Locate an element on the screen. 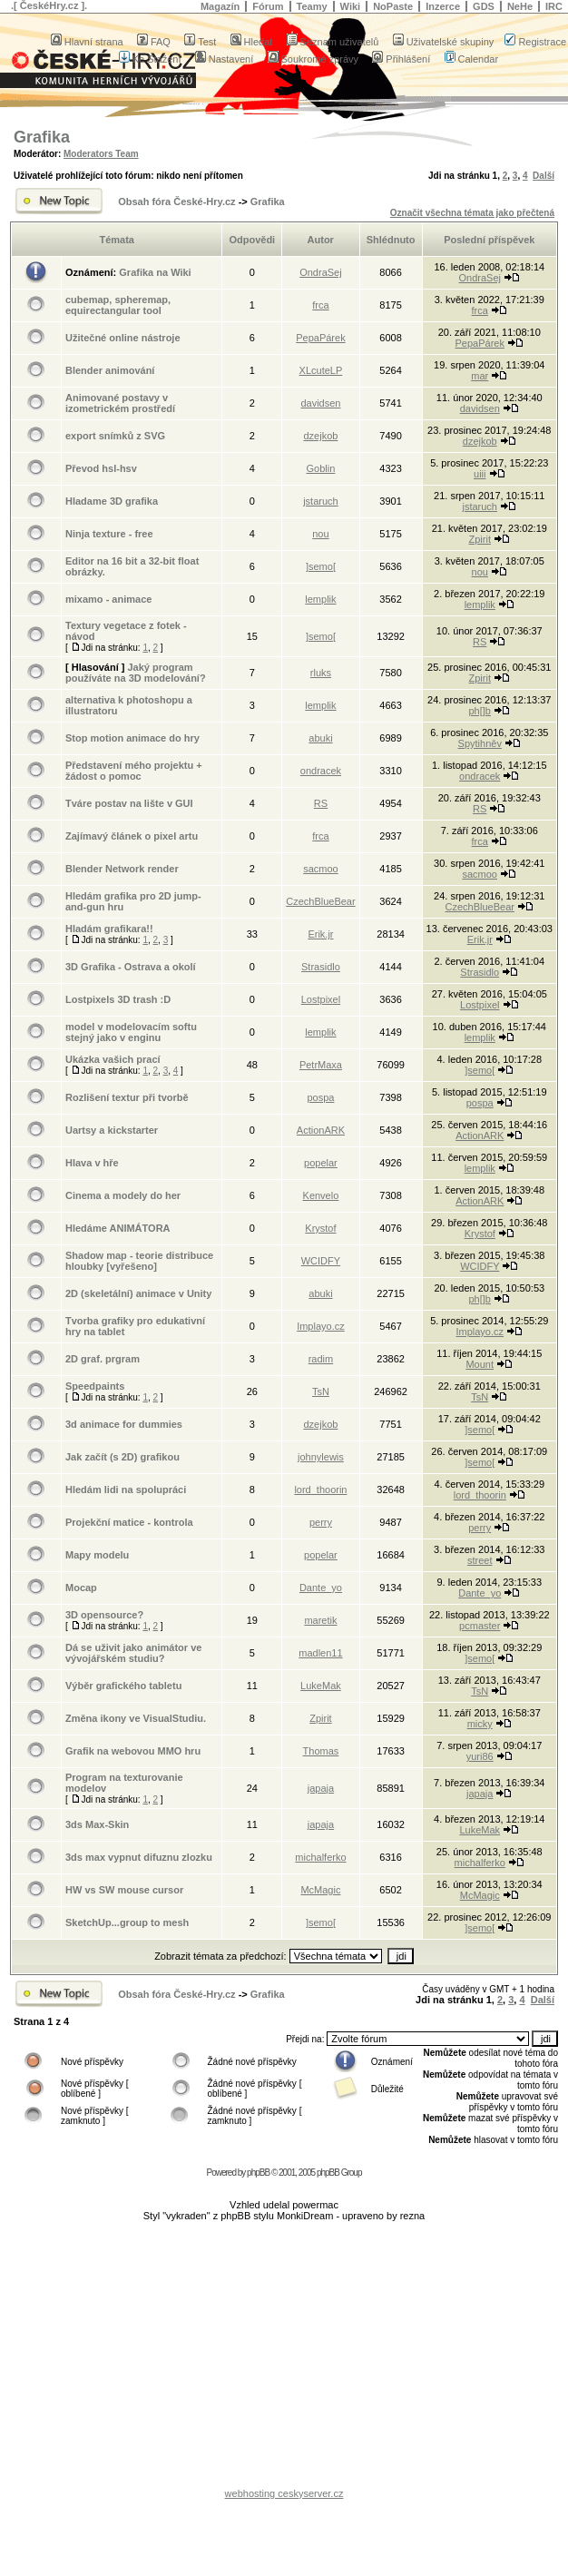 The height and width of the screenshot is (2576, 568). Ninja texture - free is located at coordinates (109, 533).